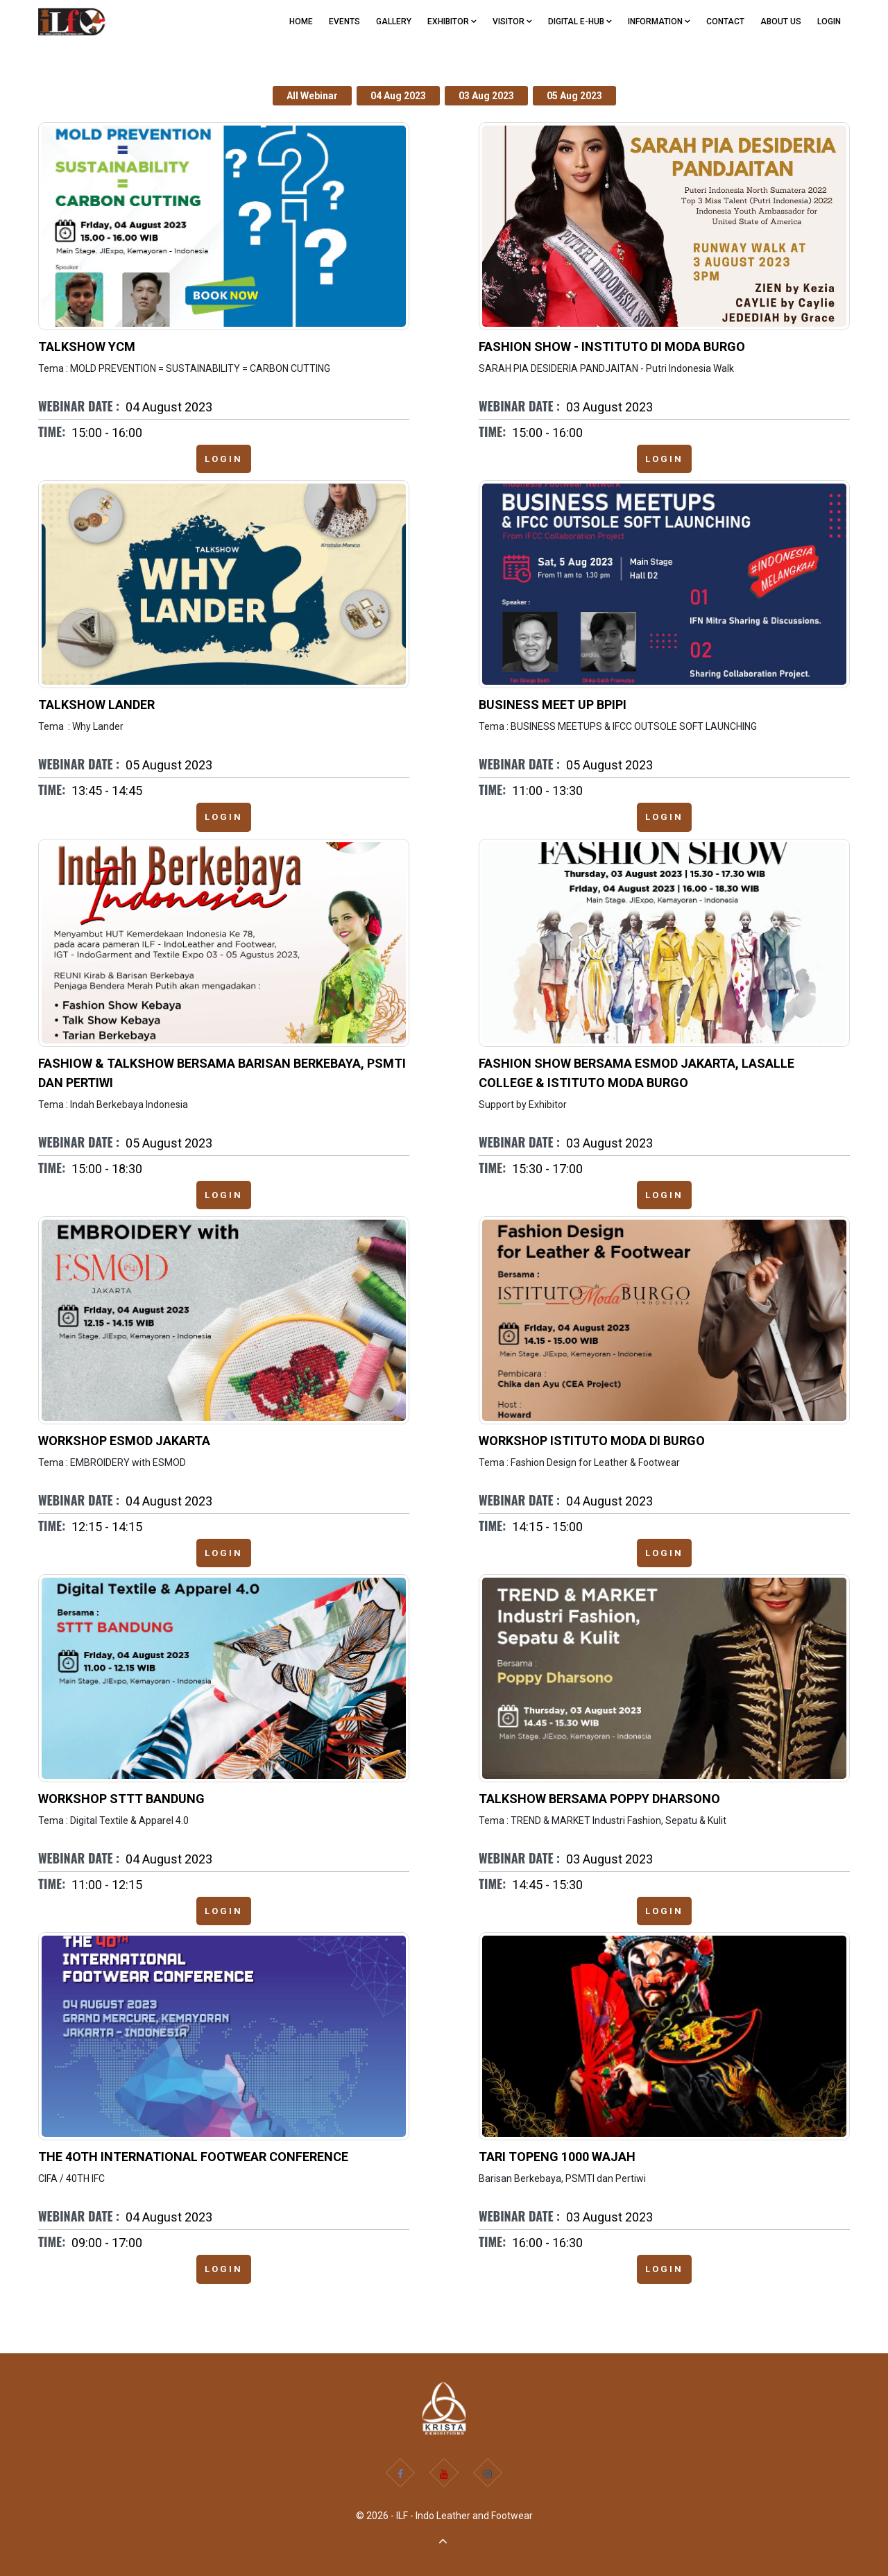  I want to click on Login, so click(829, 21).